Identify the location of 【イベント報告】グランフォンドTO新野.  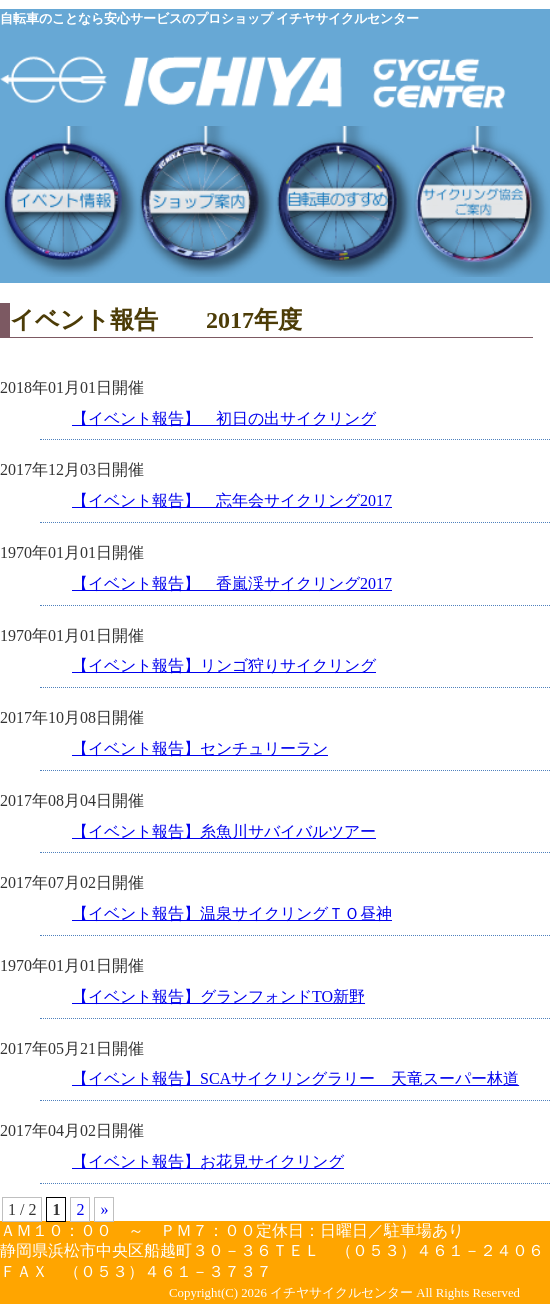
(218, 996).